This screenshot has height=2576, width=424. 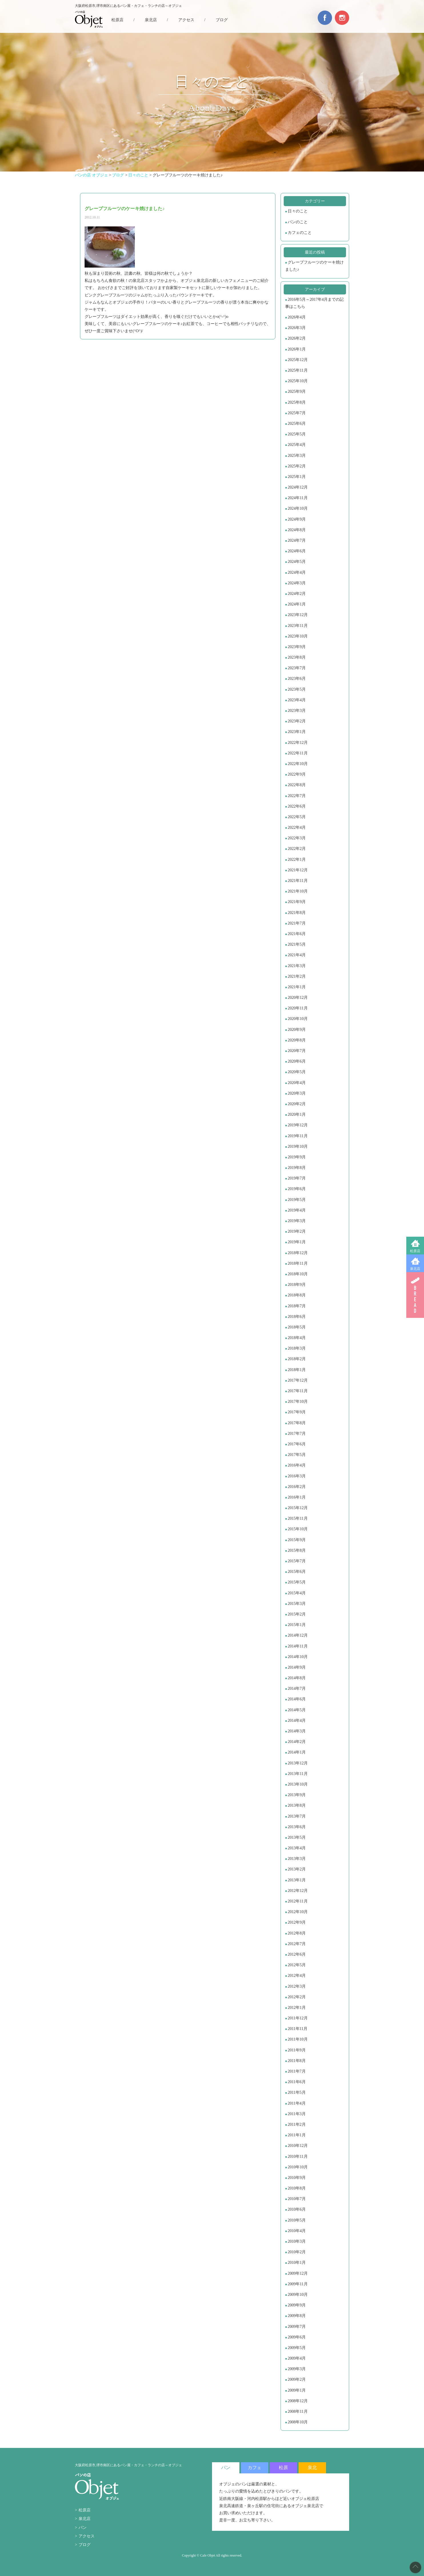 What do you see at coordinates (298, 381) in the screenshot?
I see `2025年10月` at bounding box center [298, 381].